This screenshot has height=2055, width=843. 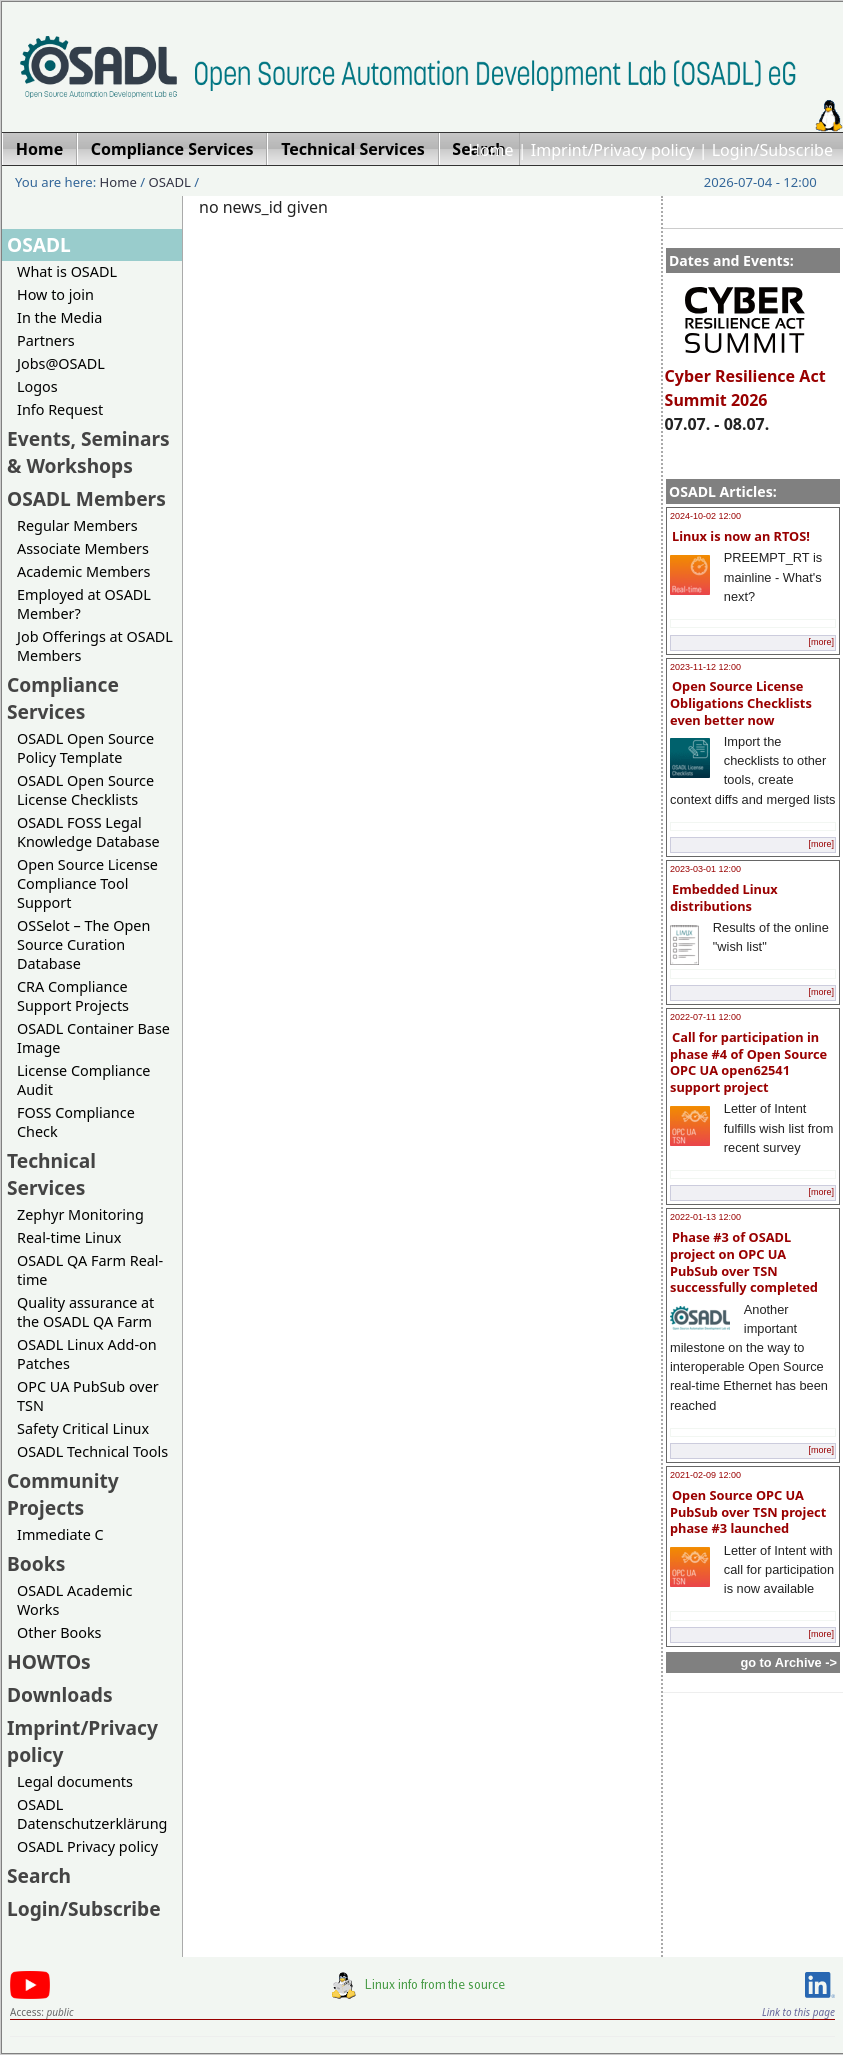 What do you see at coordinates (798, 2012) in the screenshot?
I see `Link to this page` at bounding box center [798, 2012].